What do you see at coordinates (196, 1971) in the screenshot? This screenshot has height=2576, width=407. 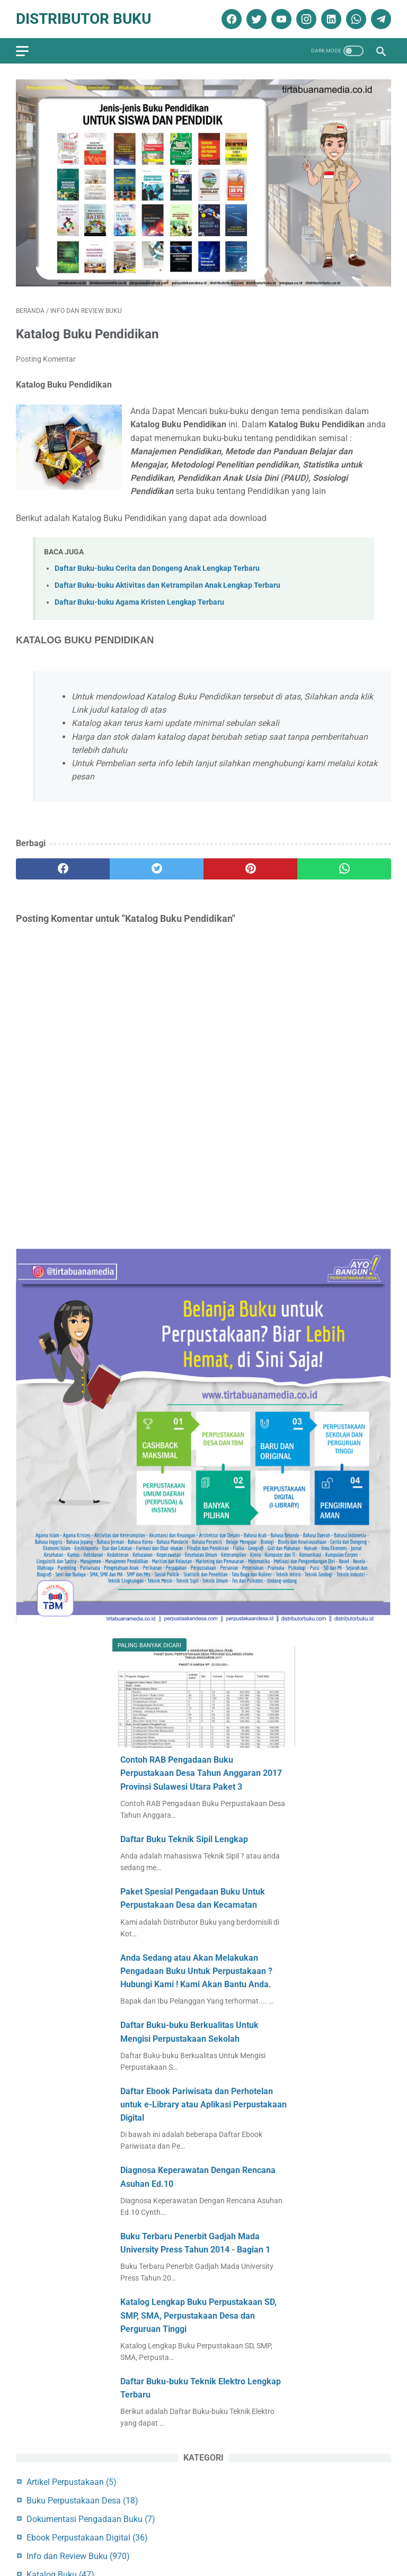 I see `Anda Sedang atau Akan Melakukan Pengadaan Buku Untuk Perpustakaan ? Hubungi Kami ! Kami Akan Bantu Anda.` at bounding box center [196, 1971].